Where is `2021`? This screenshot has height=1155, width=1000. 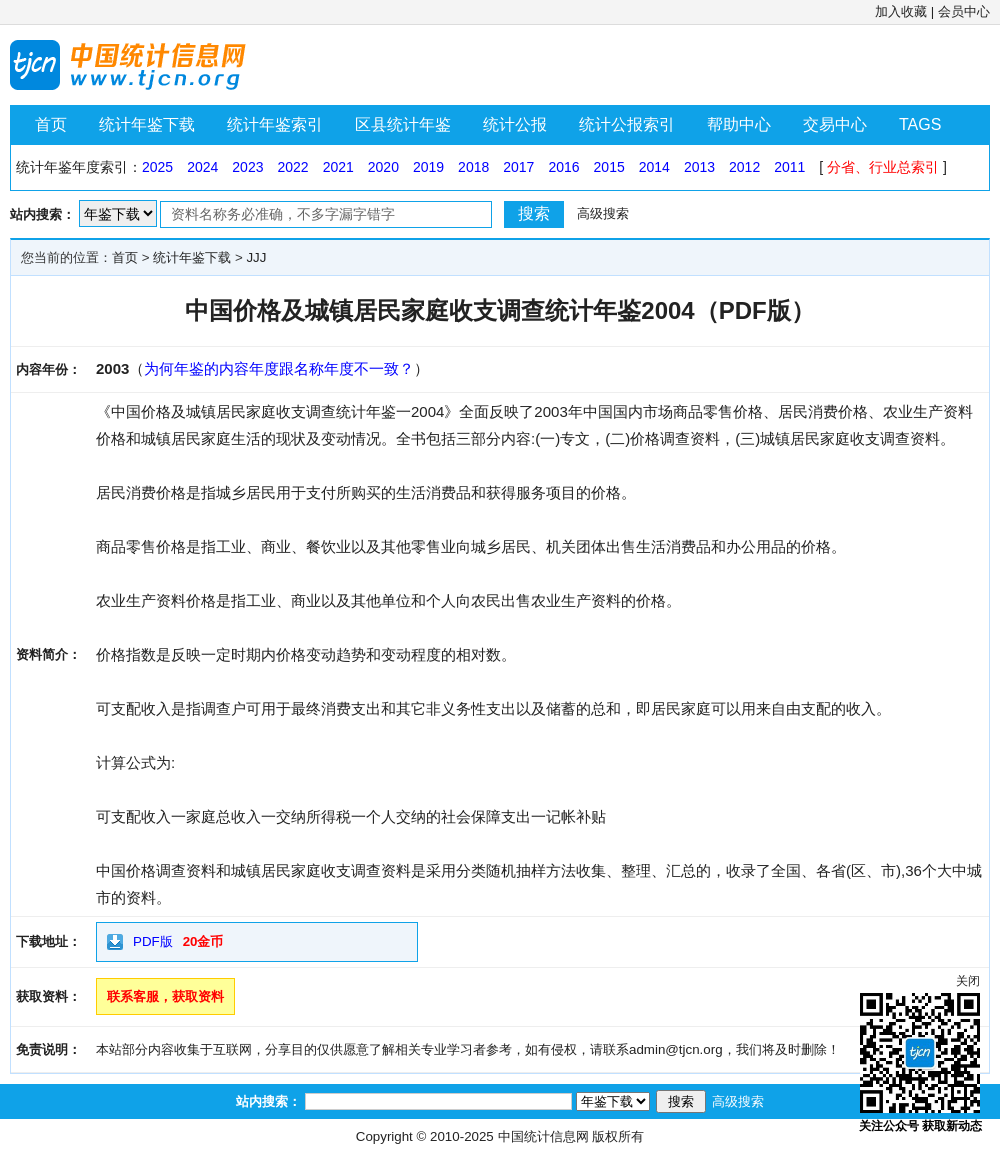 2021 is located at coordinates (338, 167).